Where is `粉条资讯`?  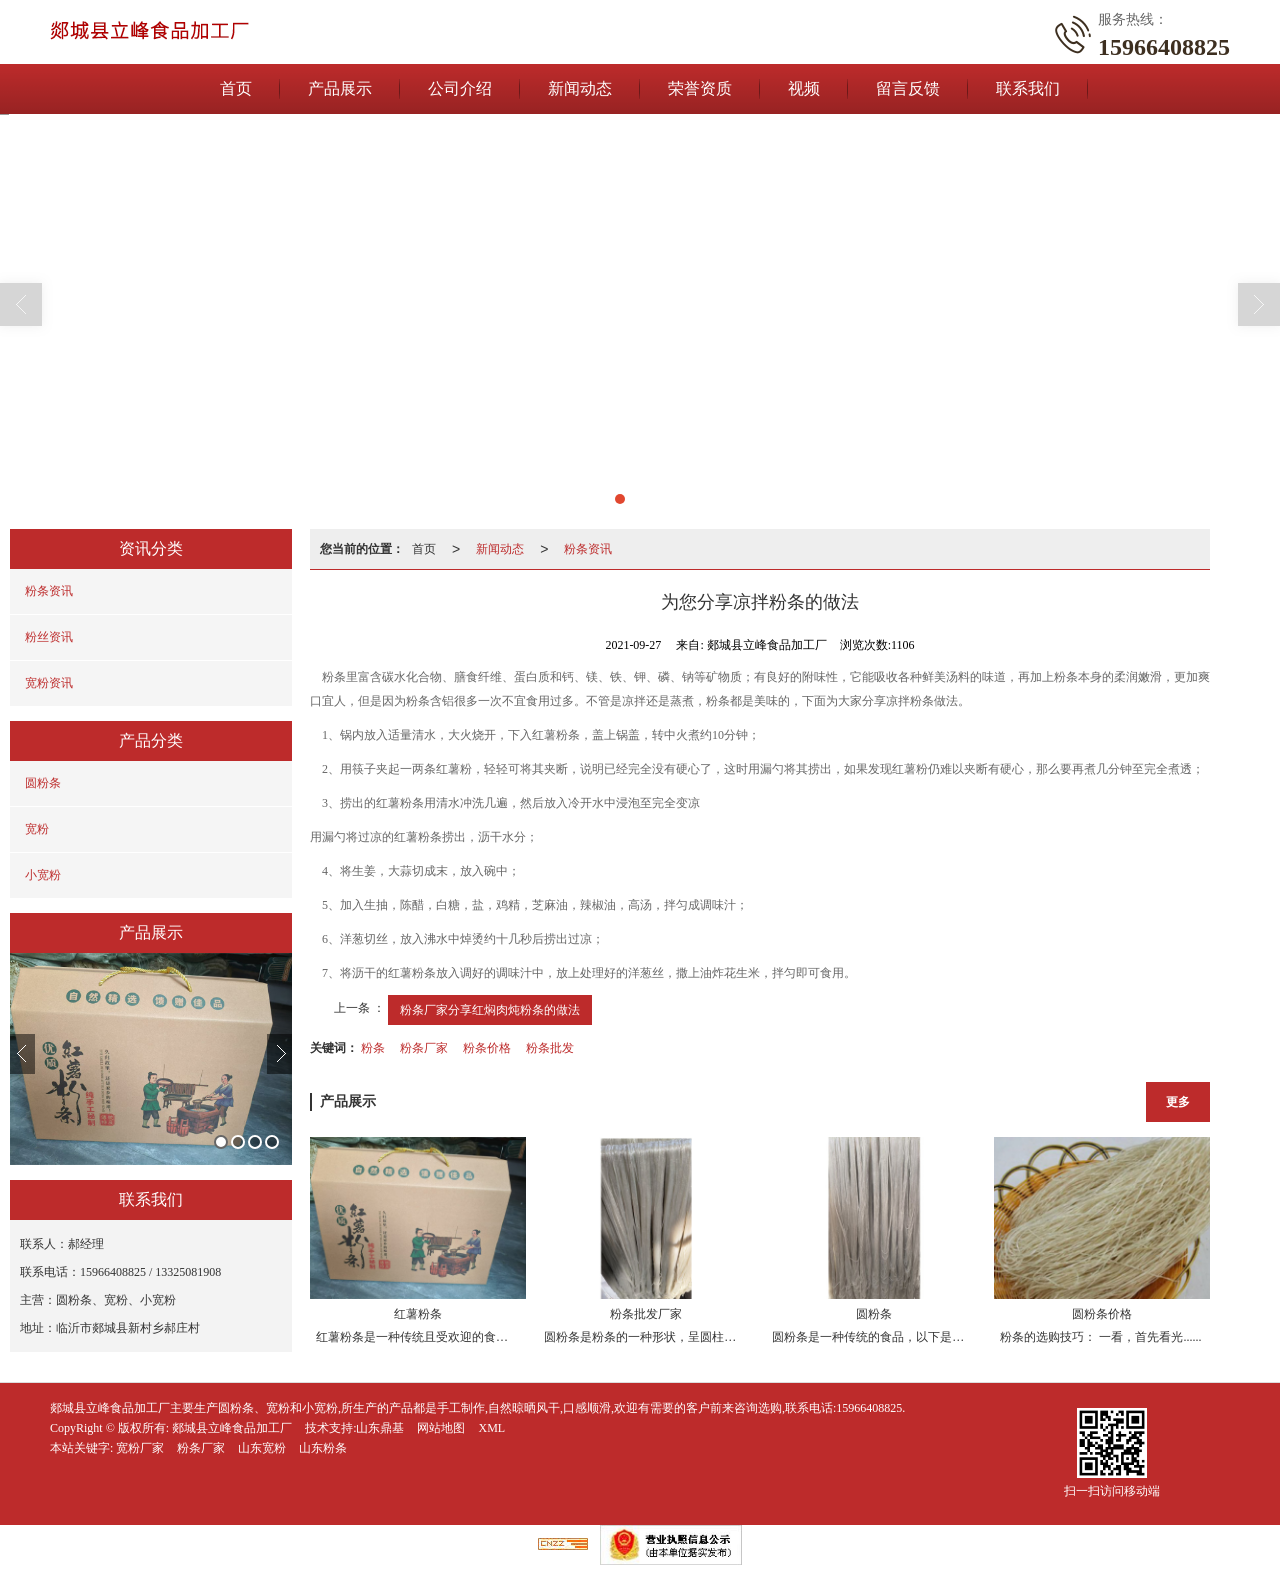
粉条资讯 is located at coordinates (49, 591).